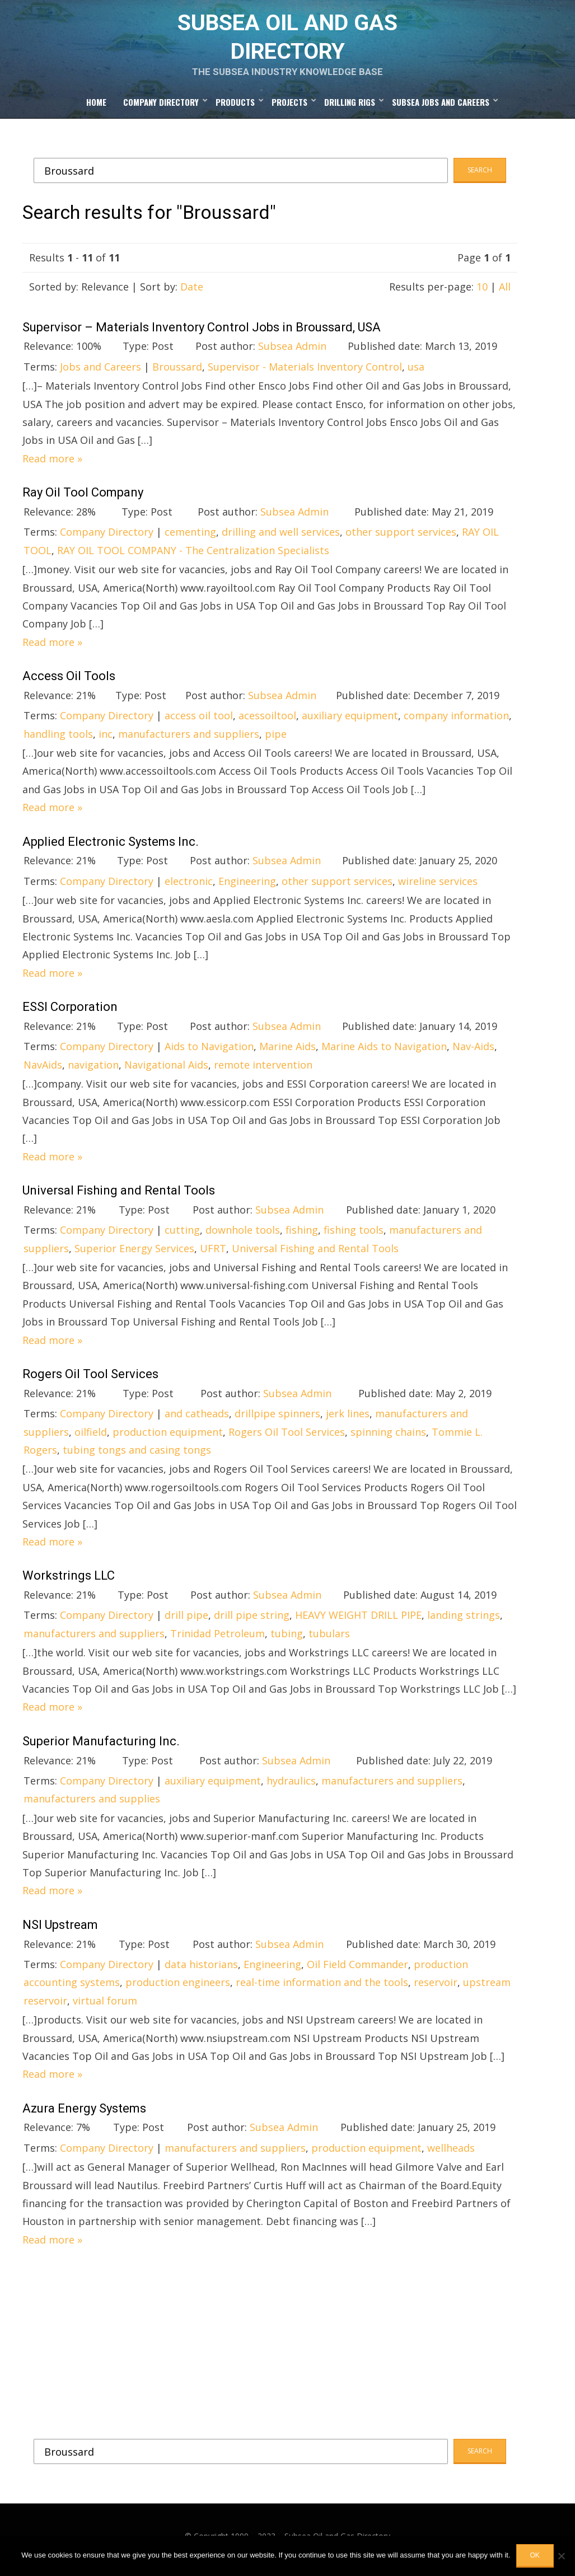  Describe the element at coordinates (100, 374) in the screenshot. I see `Jobs and Careers` at that location.